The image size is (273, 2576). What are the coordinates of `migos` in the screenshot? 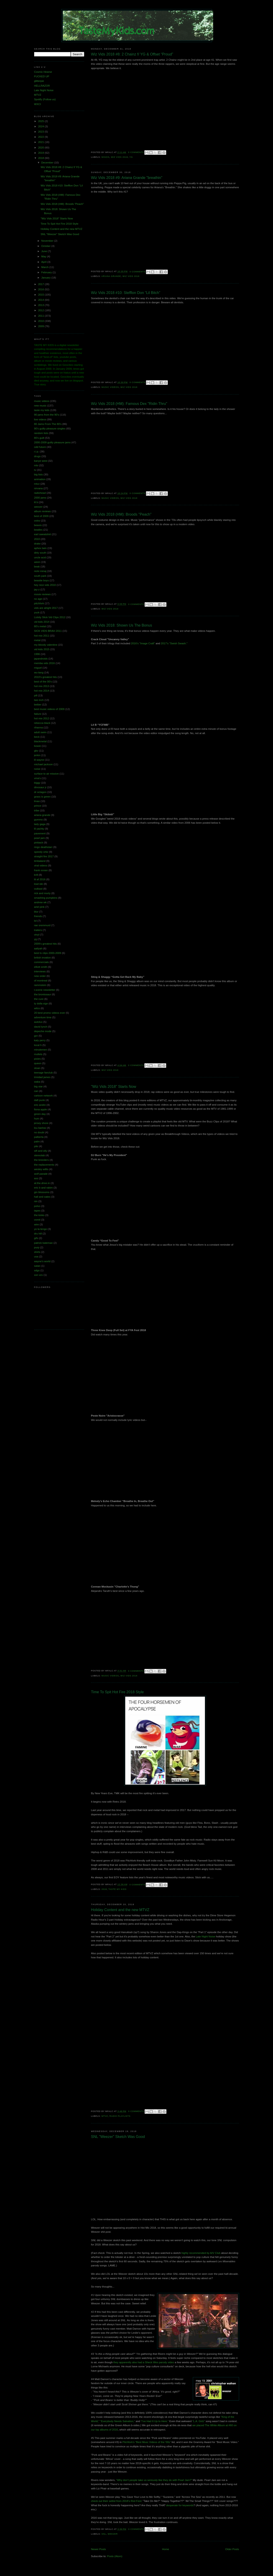 It's located at (106, 157).